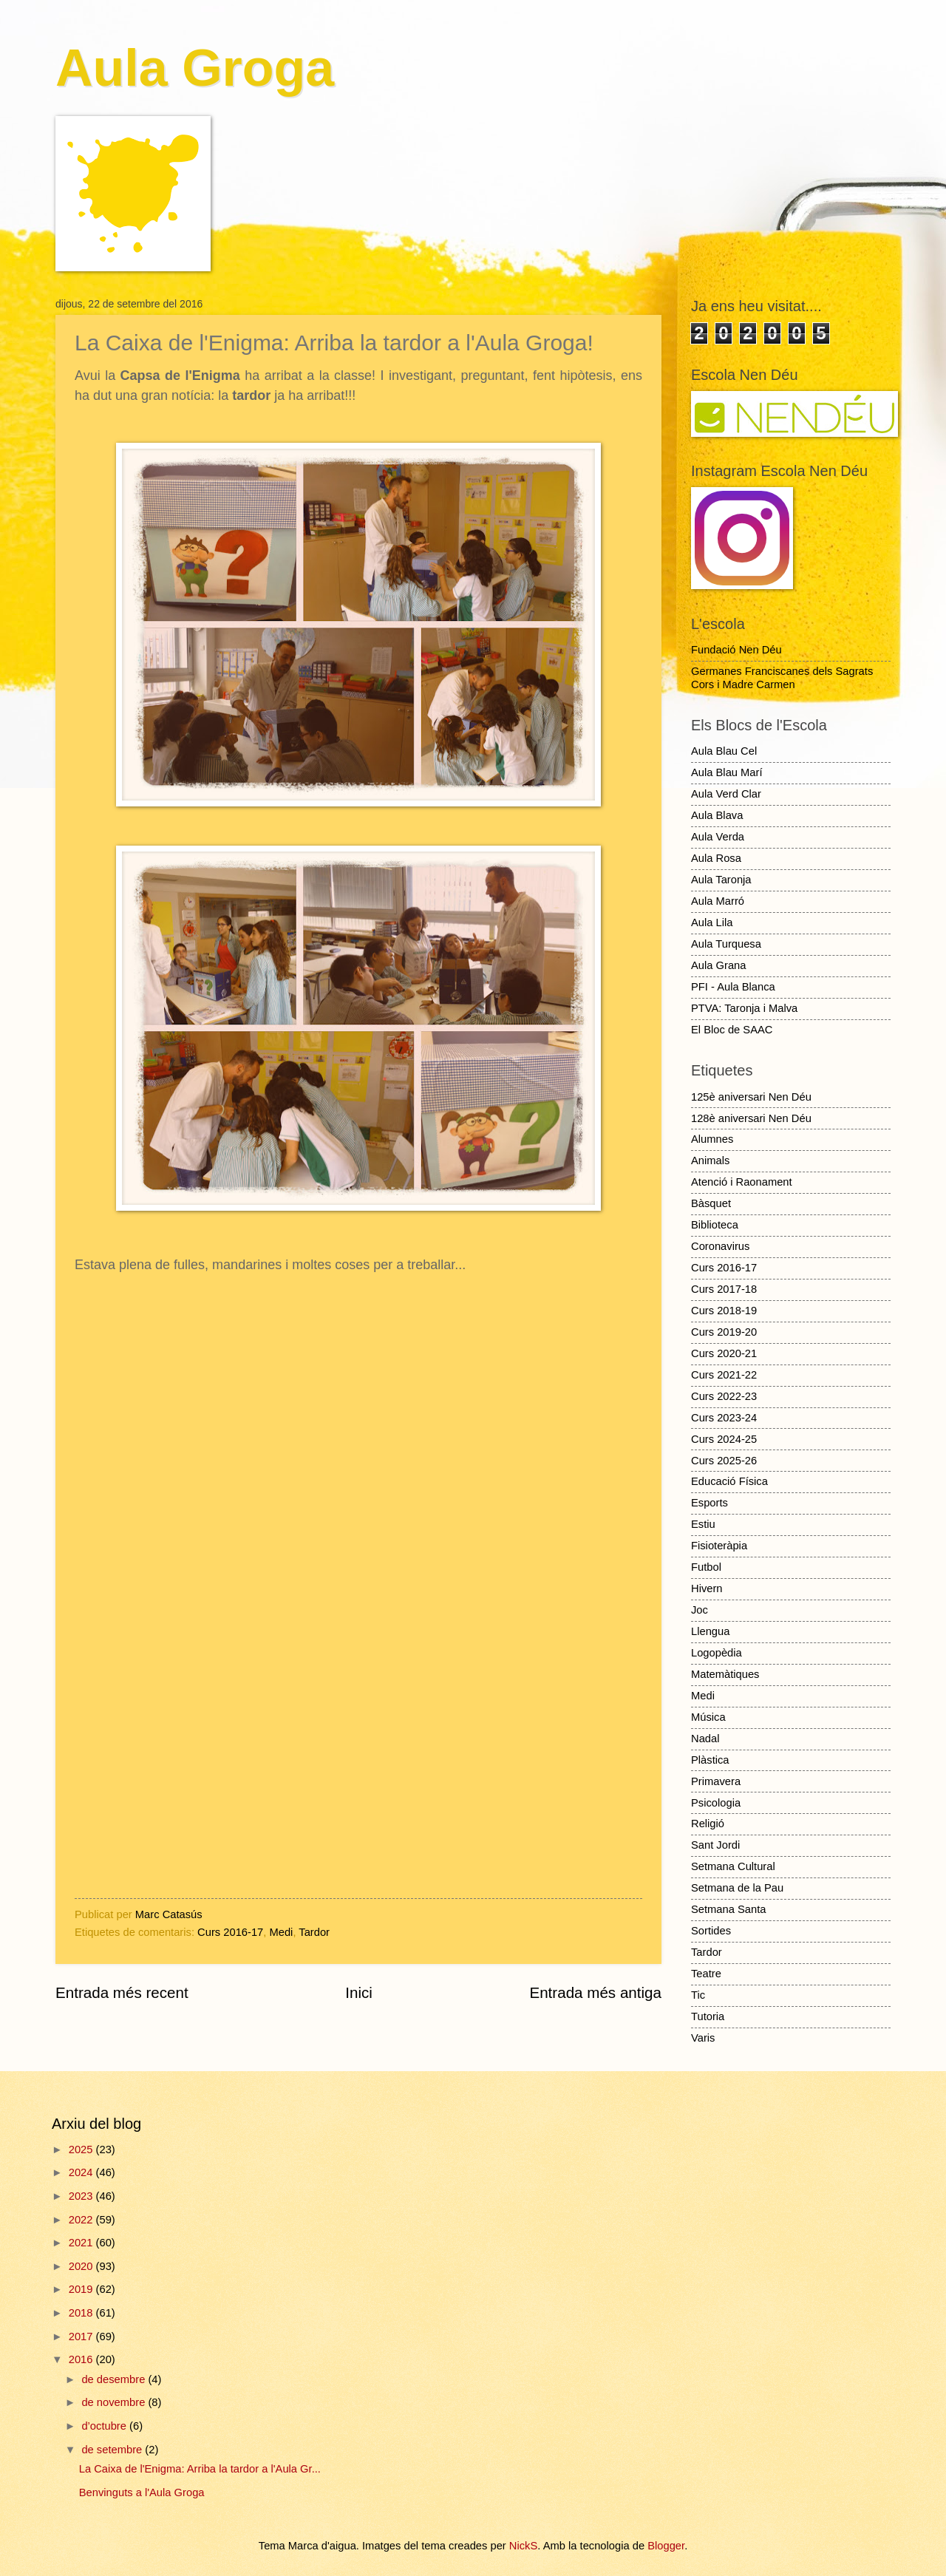 The width and height of the screenshot is (946, 2576). I want to click on Curs 2016-17, so click(230, 1932).